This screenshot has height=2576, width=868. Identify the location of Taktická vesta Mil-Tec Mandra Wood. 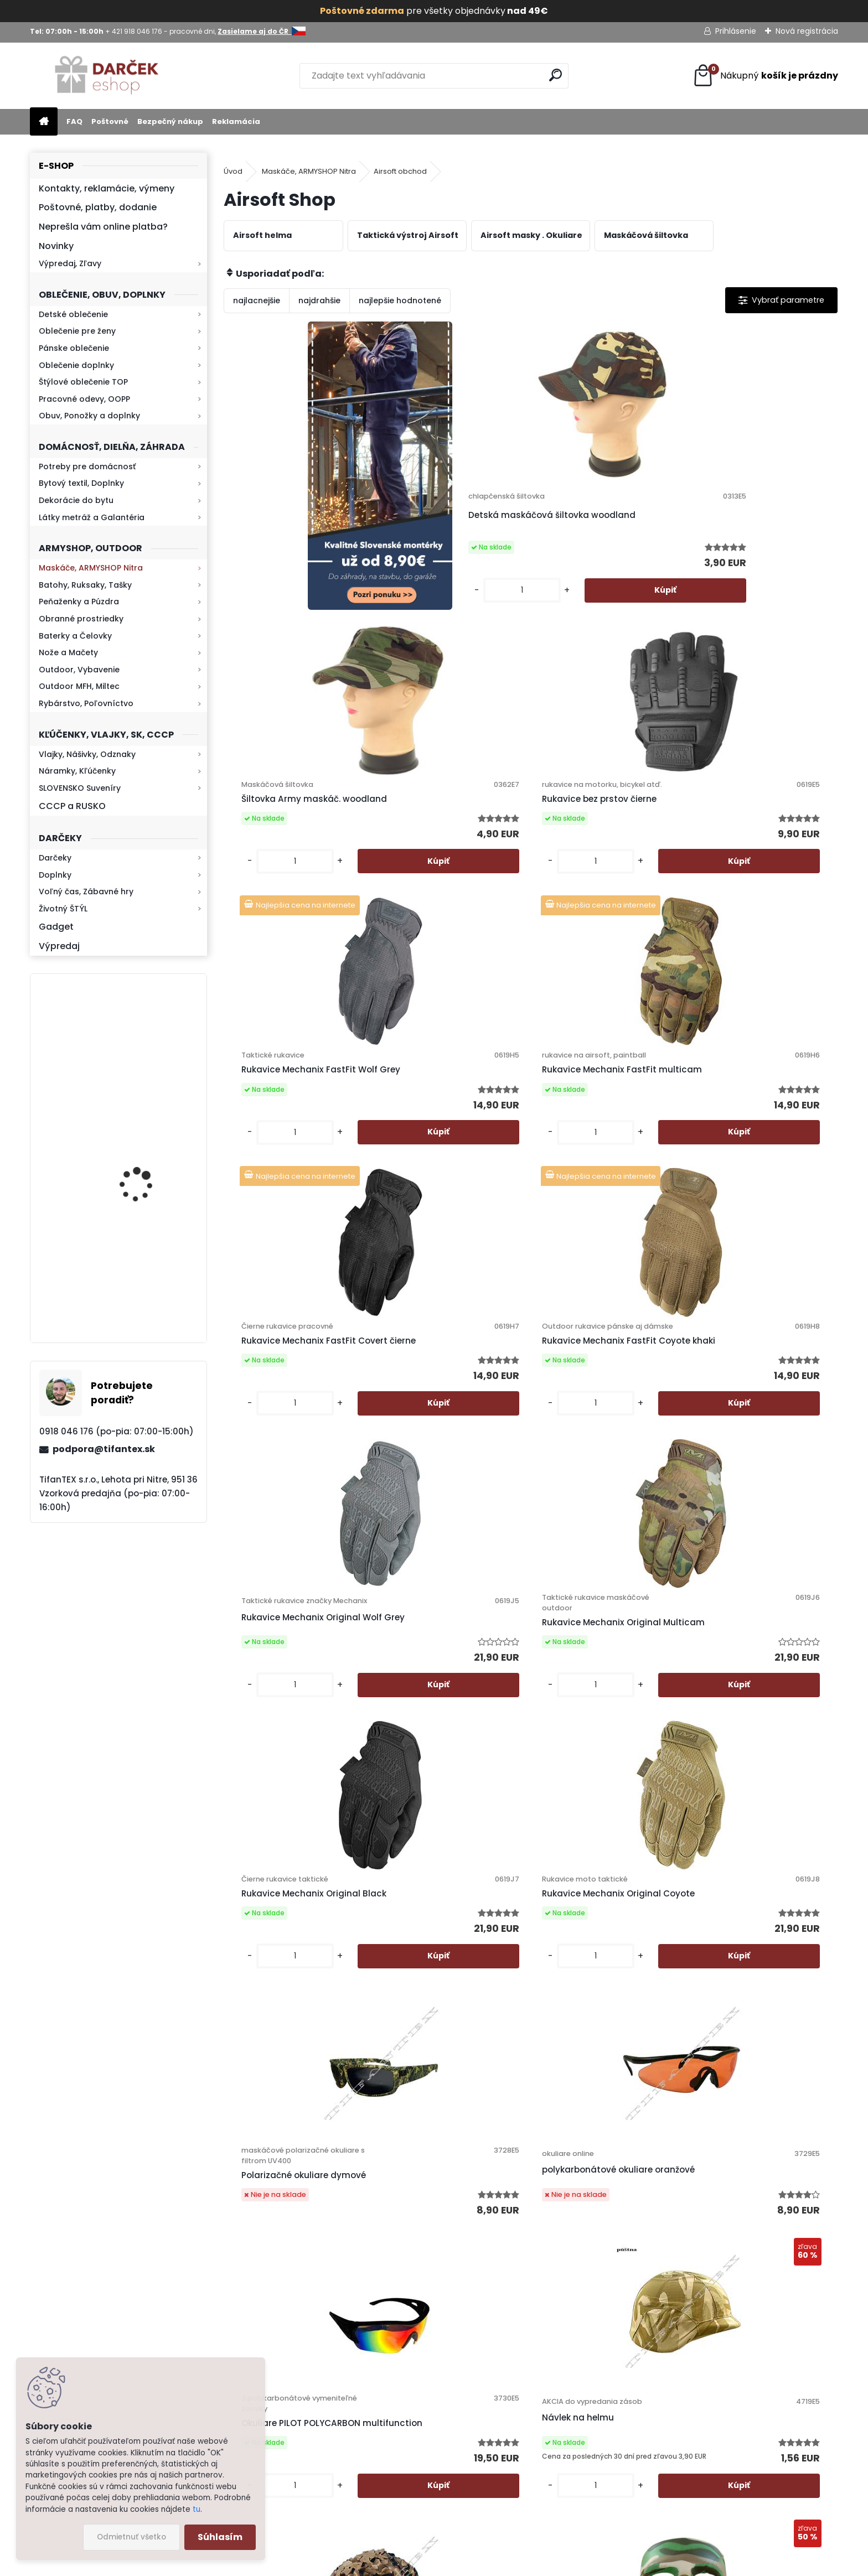
(591, 2097).